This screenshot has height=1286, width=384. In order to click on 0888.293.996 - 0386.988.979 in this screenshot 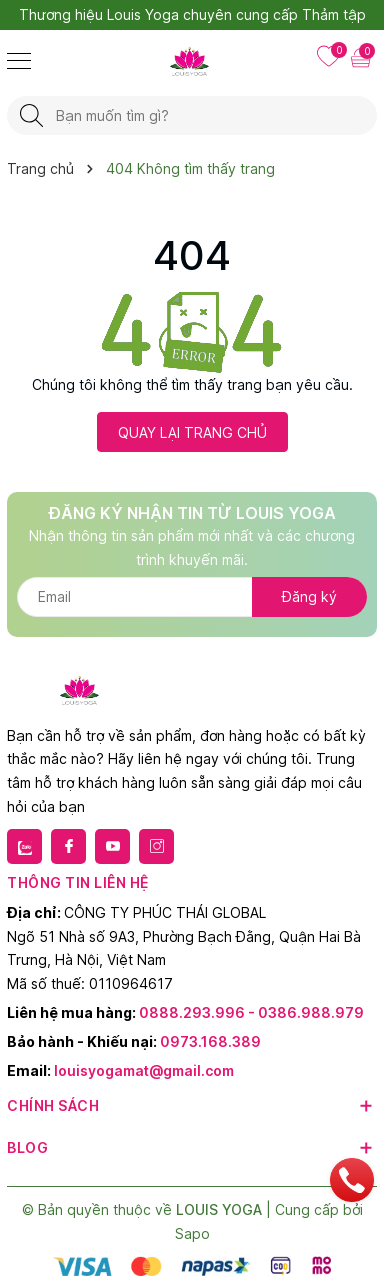, I will do `click(251, 1012)`.